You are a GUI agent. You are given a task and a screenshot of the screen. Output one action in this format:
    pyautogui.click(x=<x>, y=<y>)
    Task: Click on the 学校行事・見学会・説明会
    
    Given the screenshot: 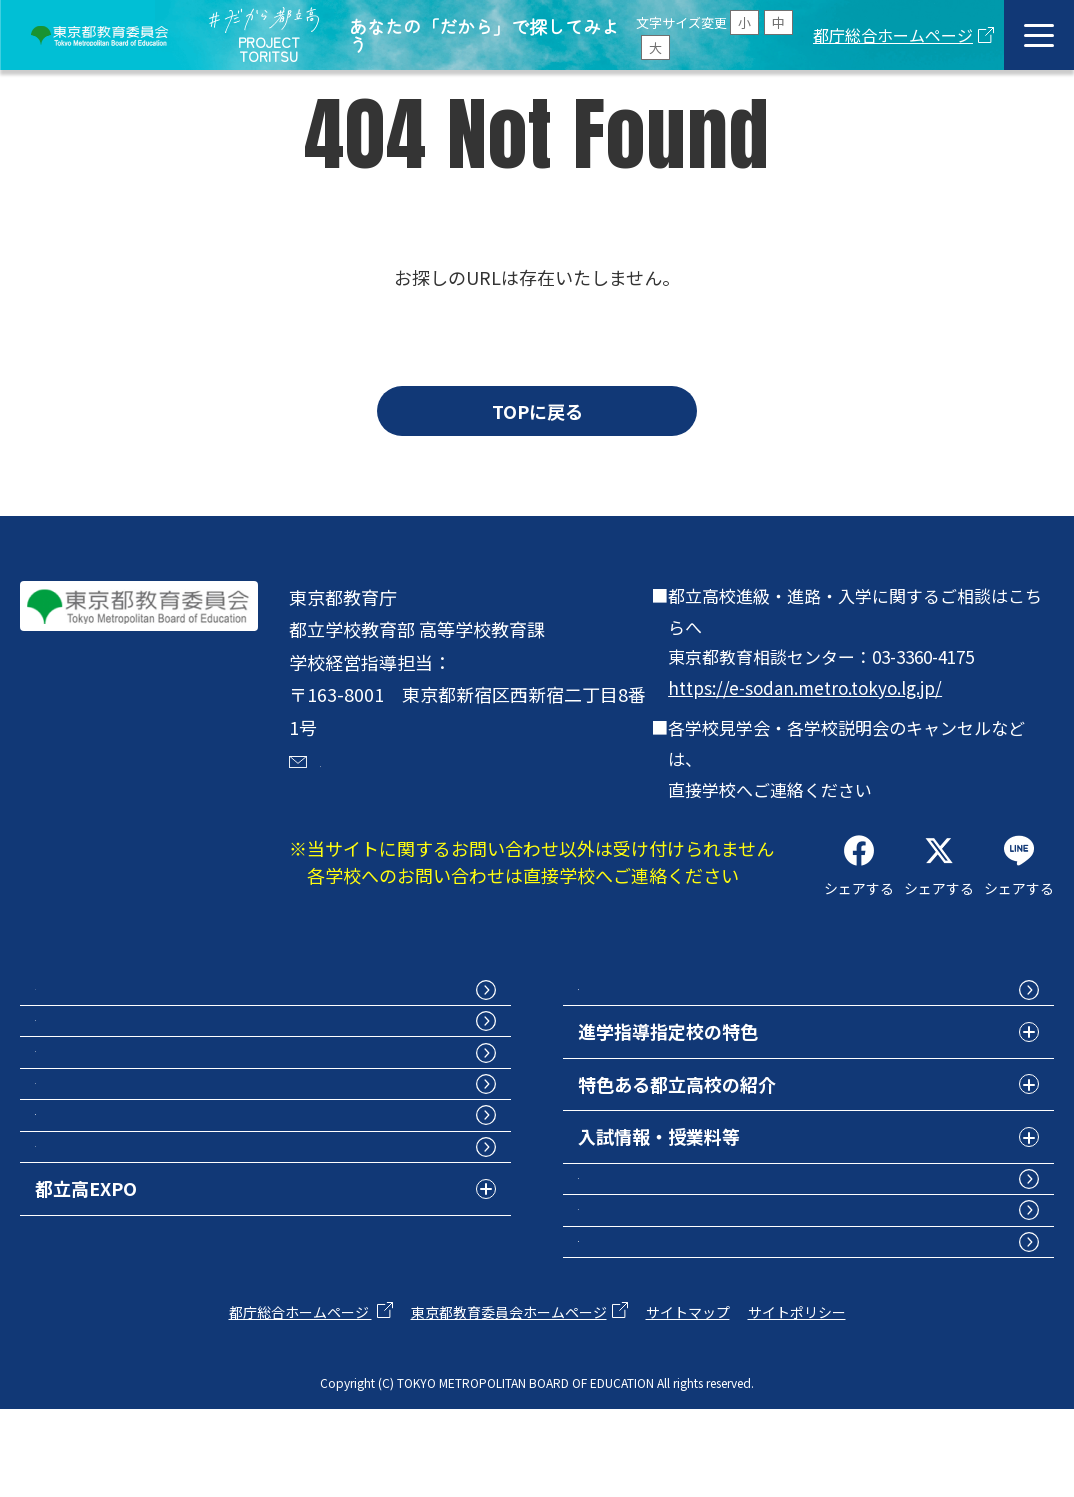 What is the action you would take?
    pyautogui.click(x=143, y=1213)
    